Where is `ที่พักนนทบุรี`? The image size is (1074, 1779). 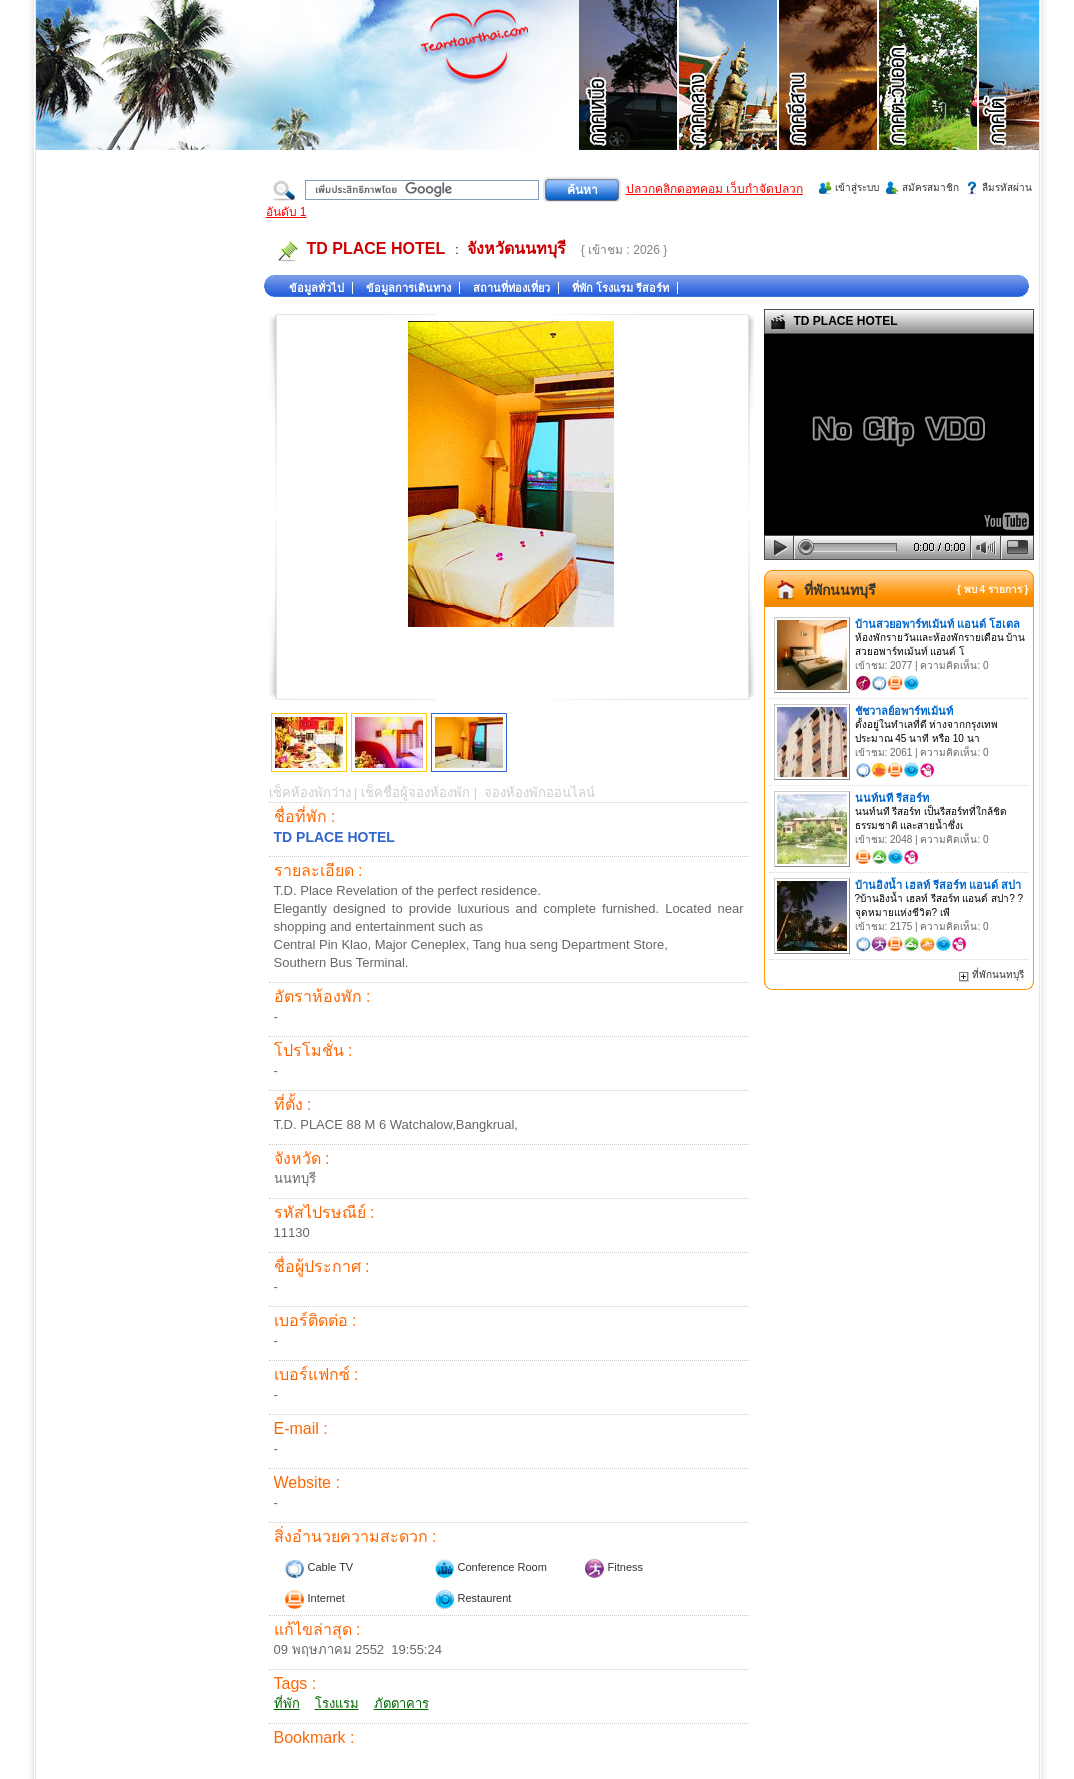 ที่พักนนทบุรี is located at coordinates (840, 590).